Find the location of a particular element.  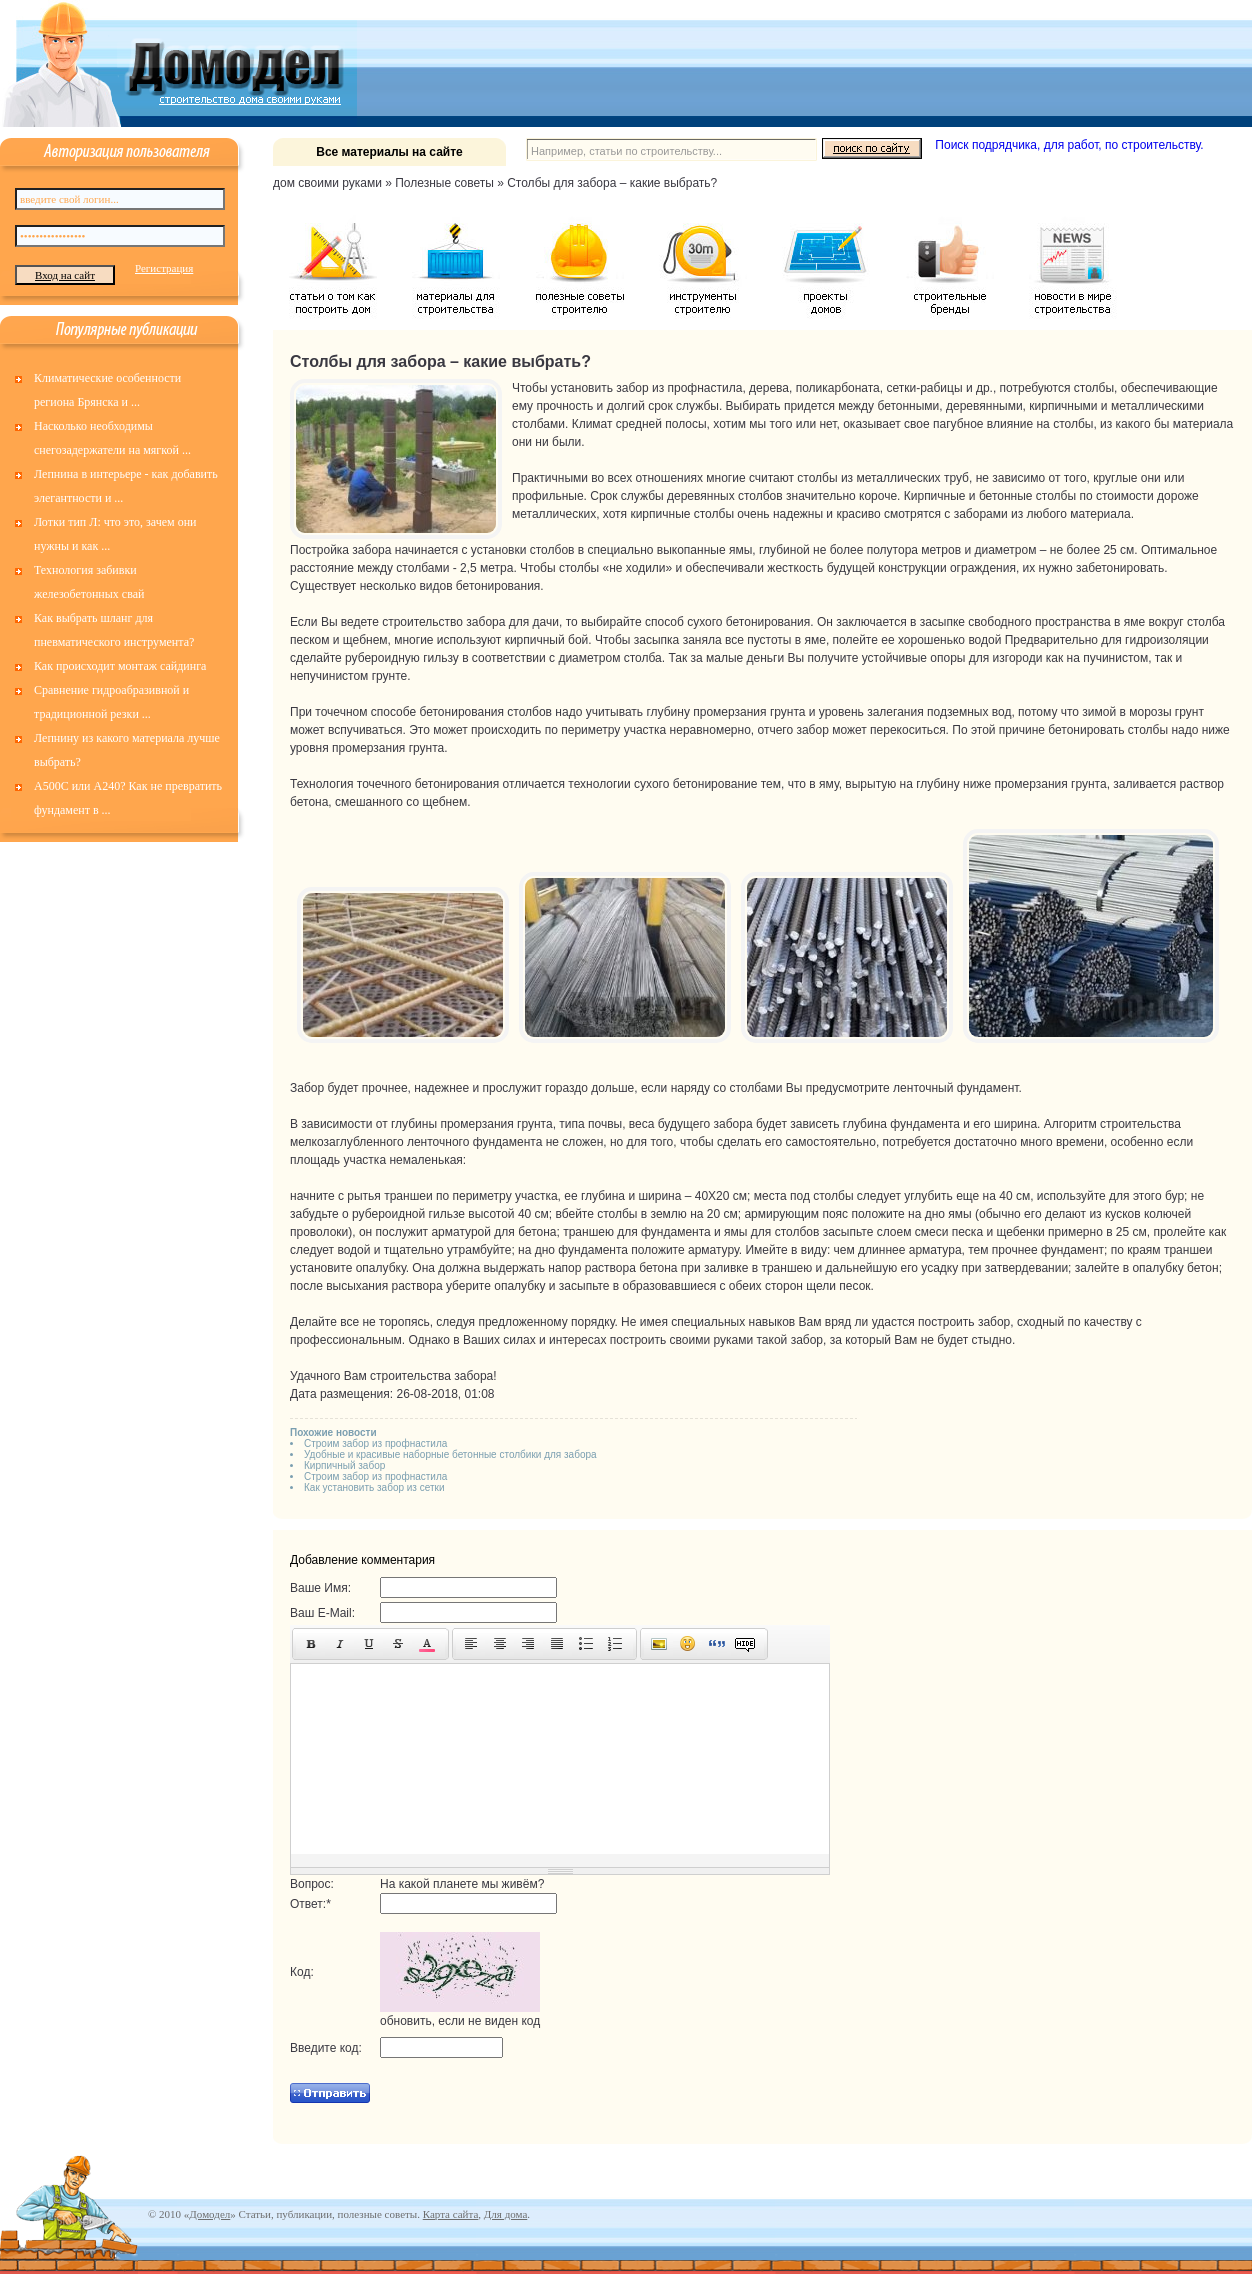

Поиск подрядчика, для работ, по строительству. is located at coordinates (1069, 145).